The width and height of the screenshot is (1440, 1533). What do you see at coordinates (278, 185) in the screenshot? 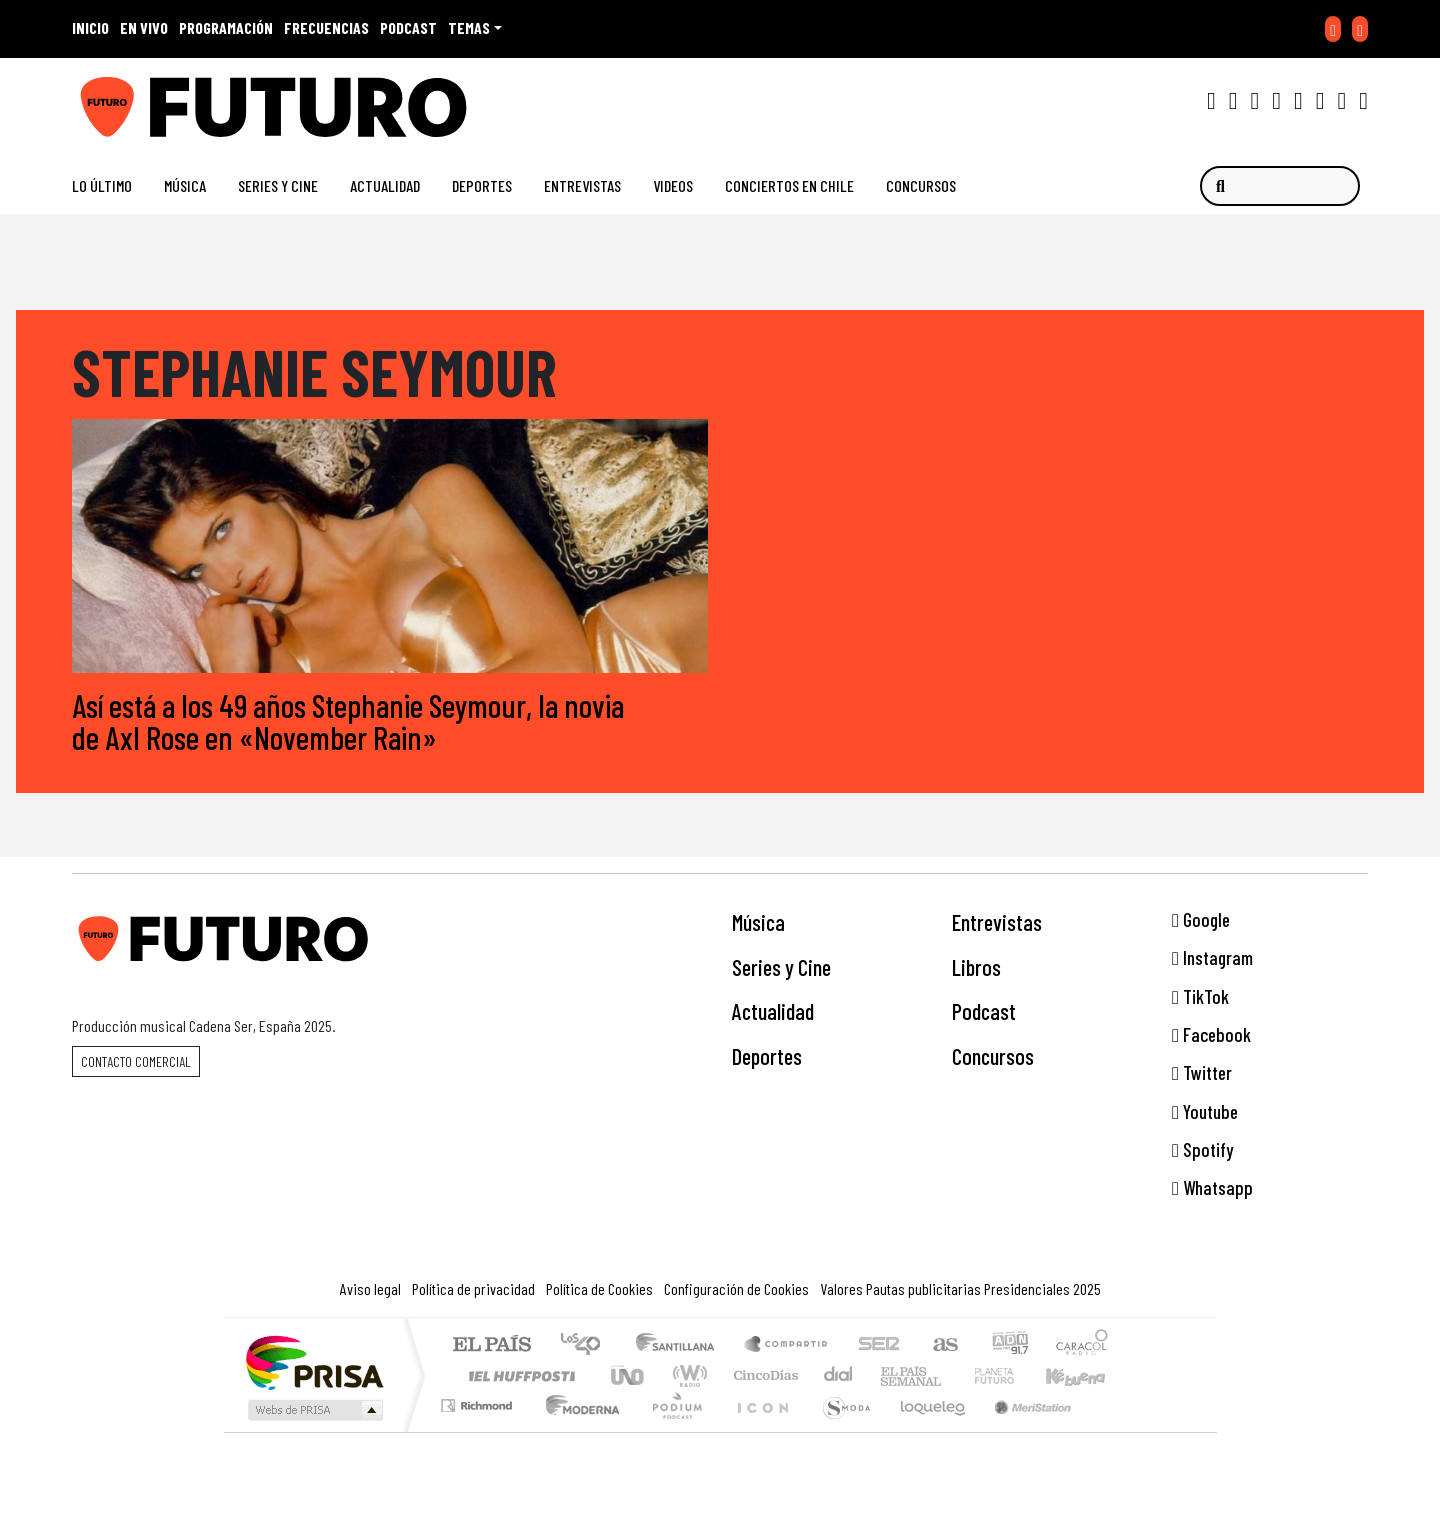
I see `Series y Cine` at bounding box center [278, 185].